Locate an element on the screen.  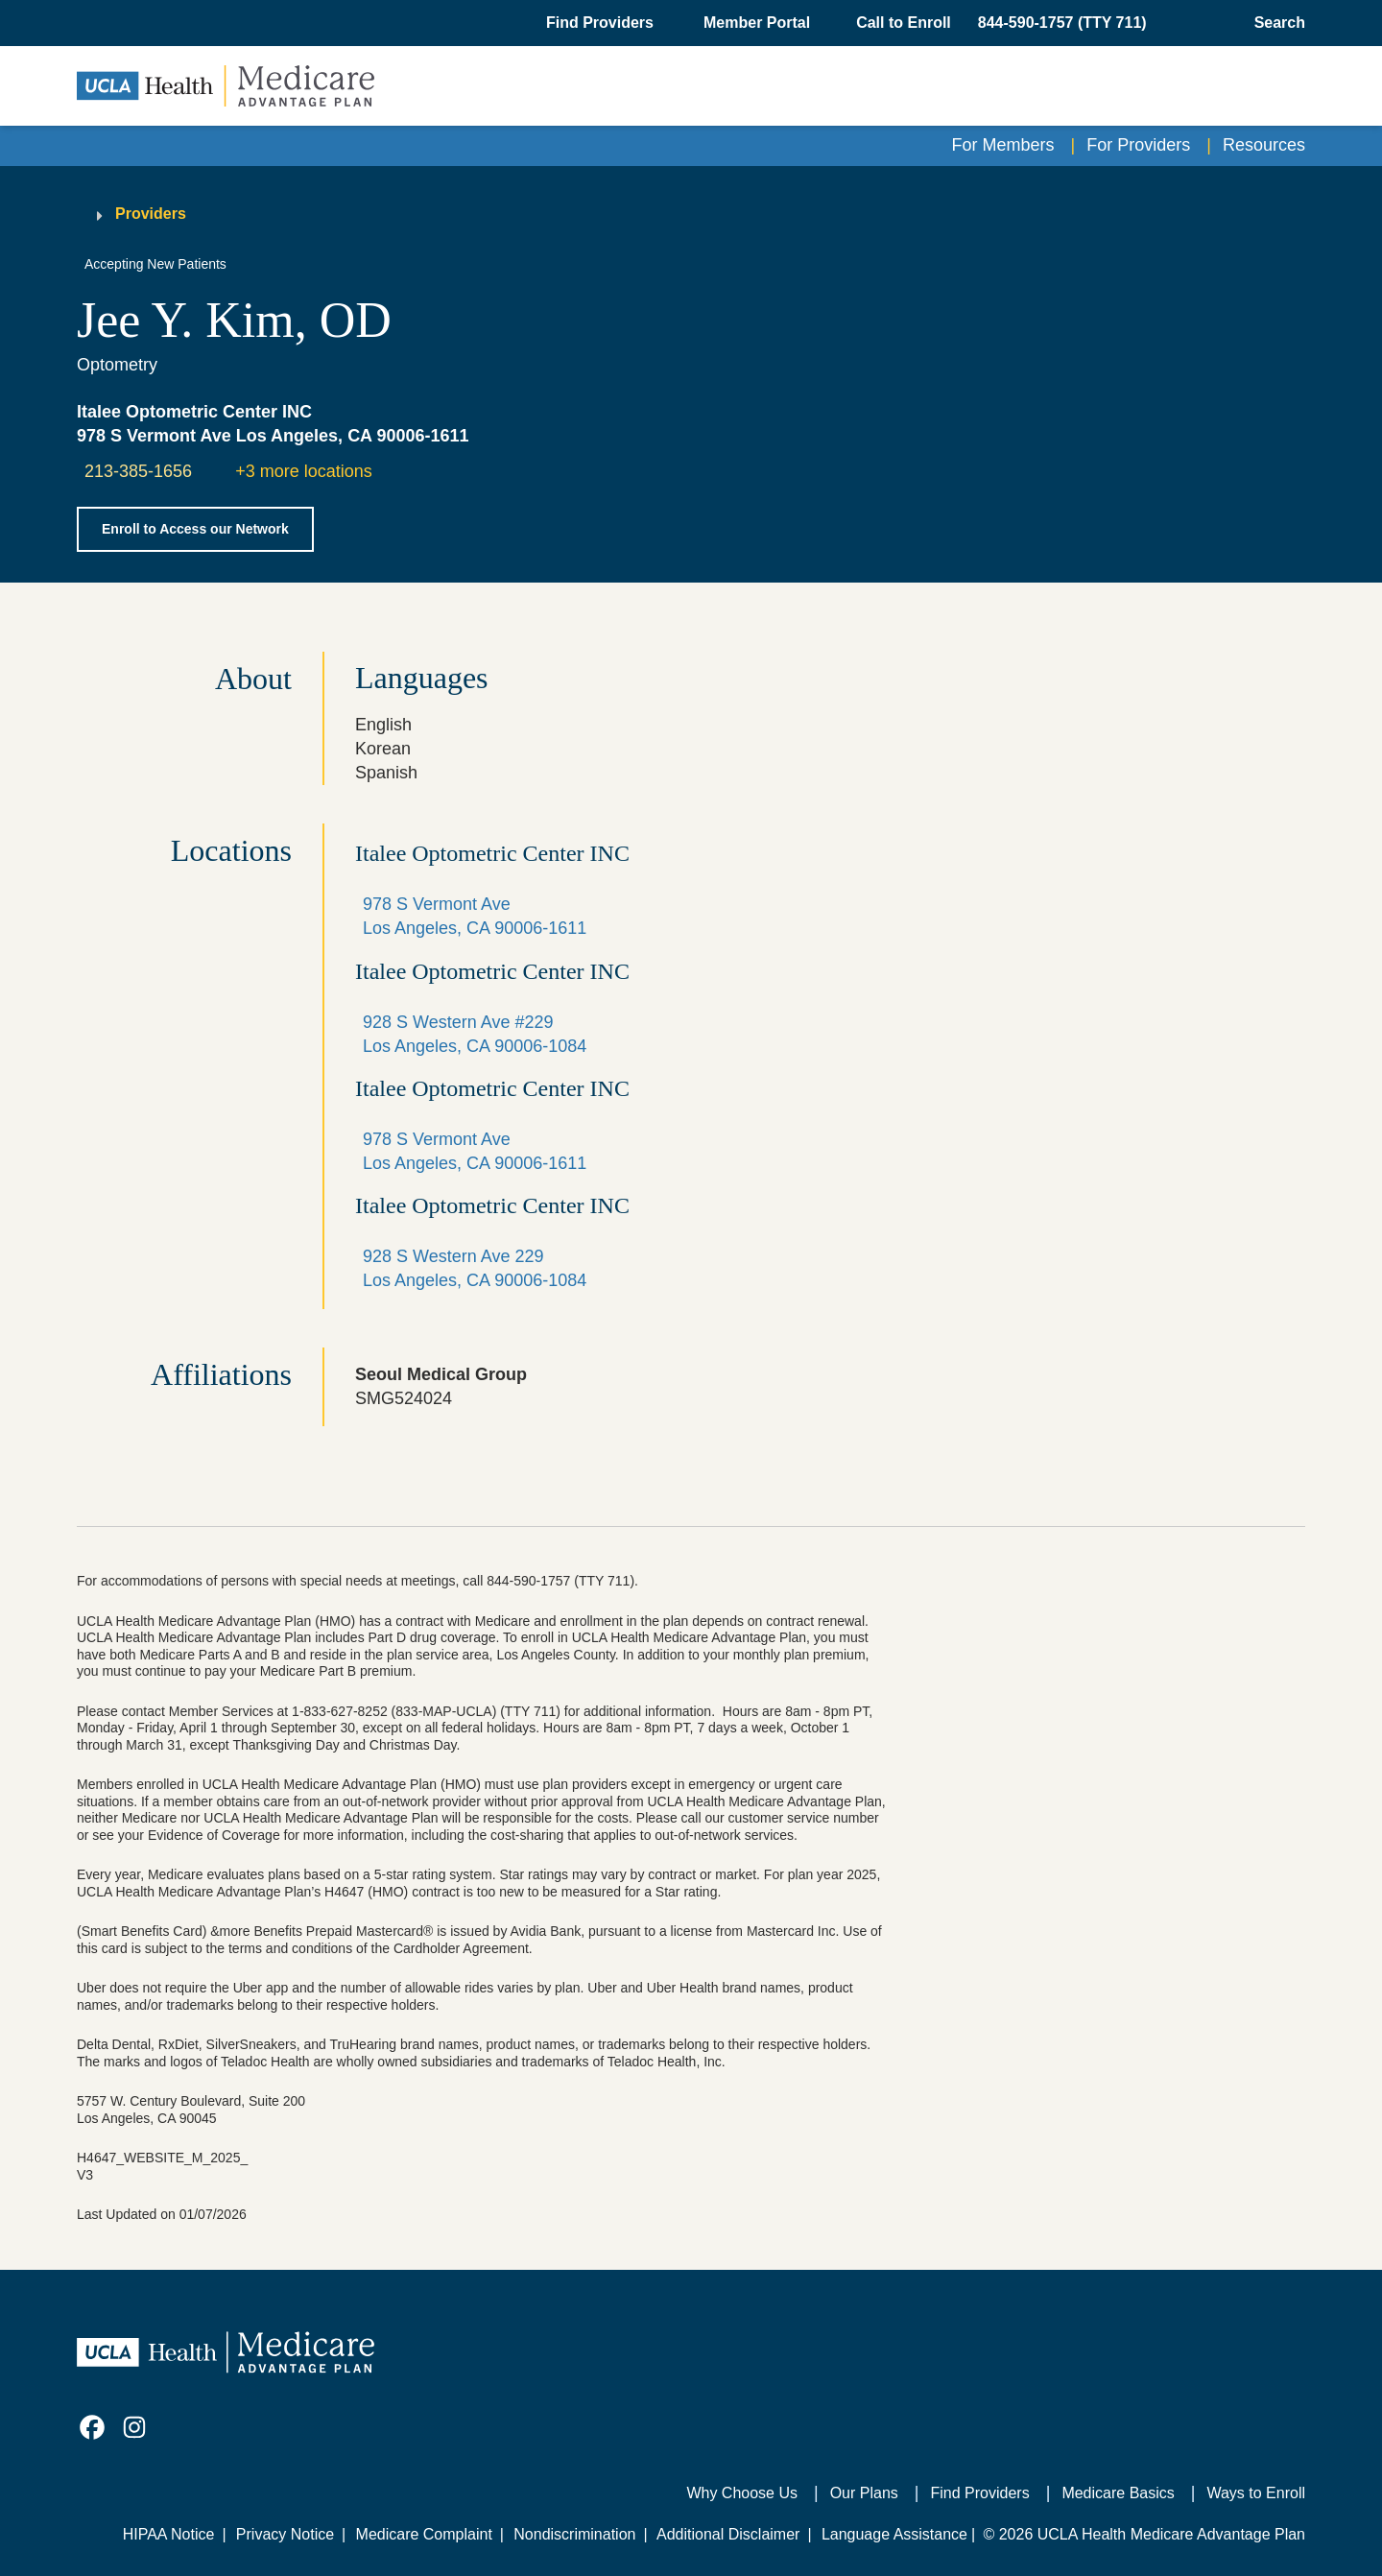
Privacy Notice is located at coordinates (285, 2534).